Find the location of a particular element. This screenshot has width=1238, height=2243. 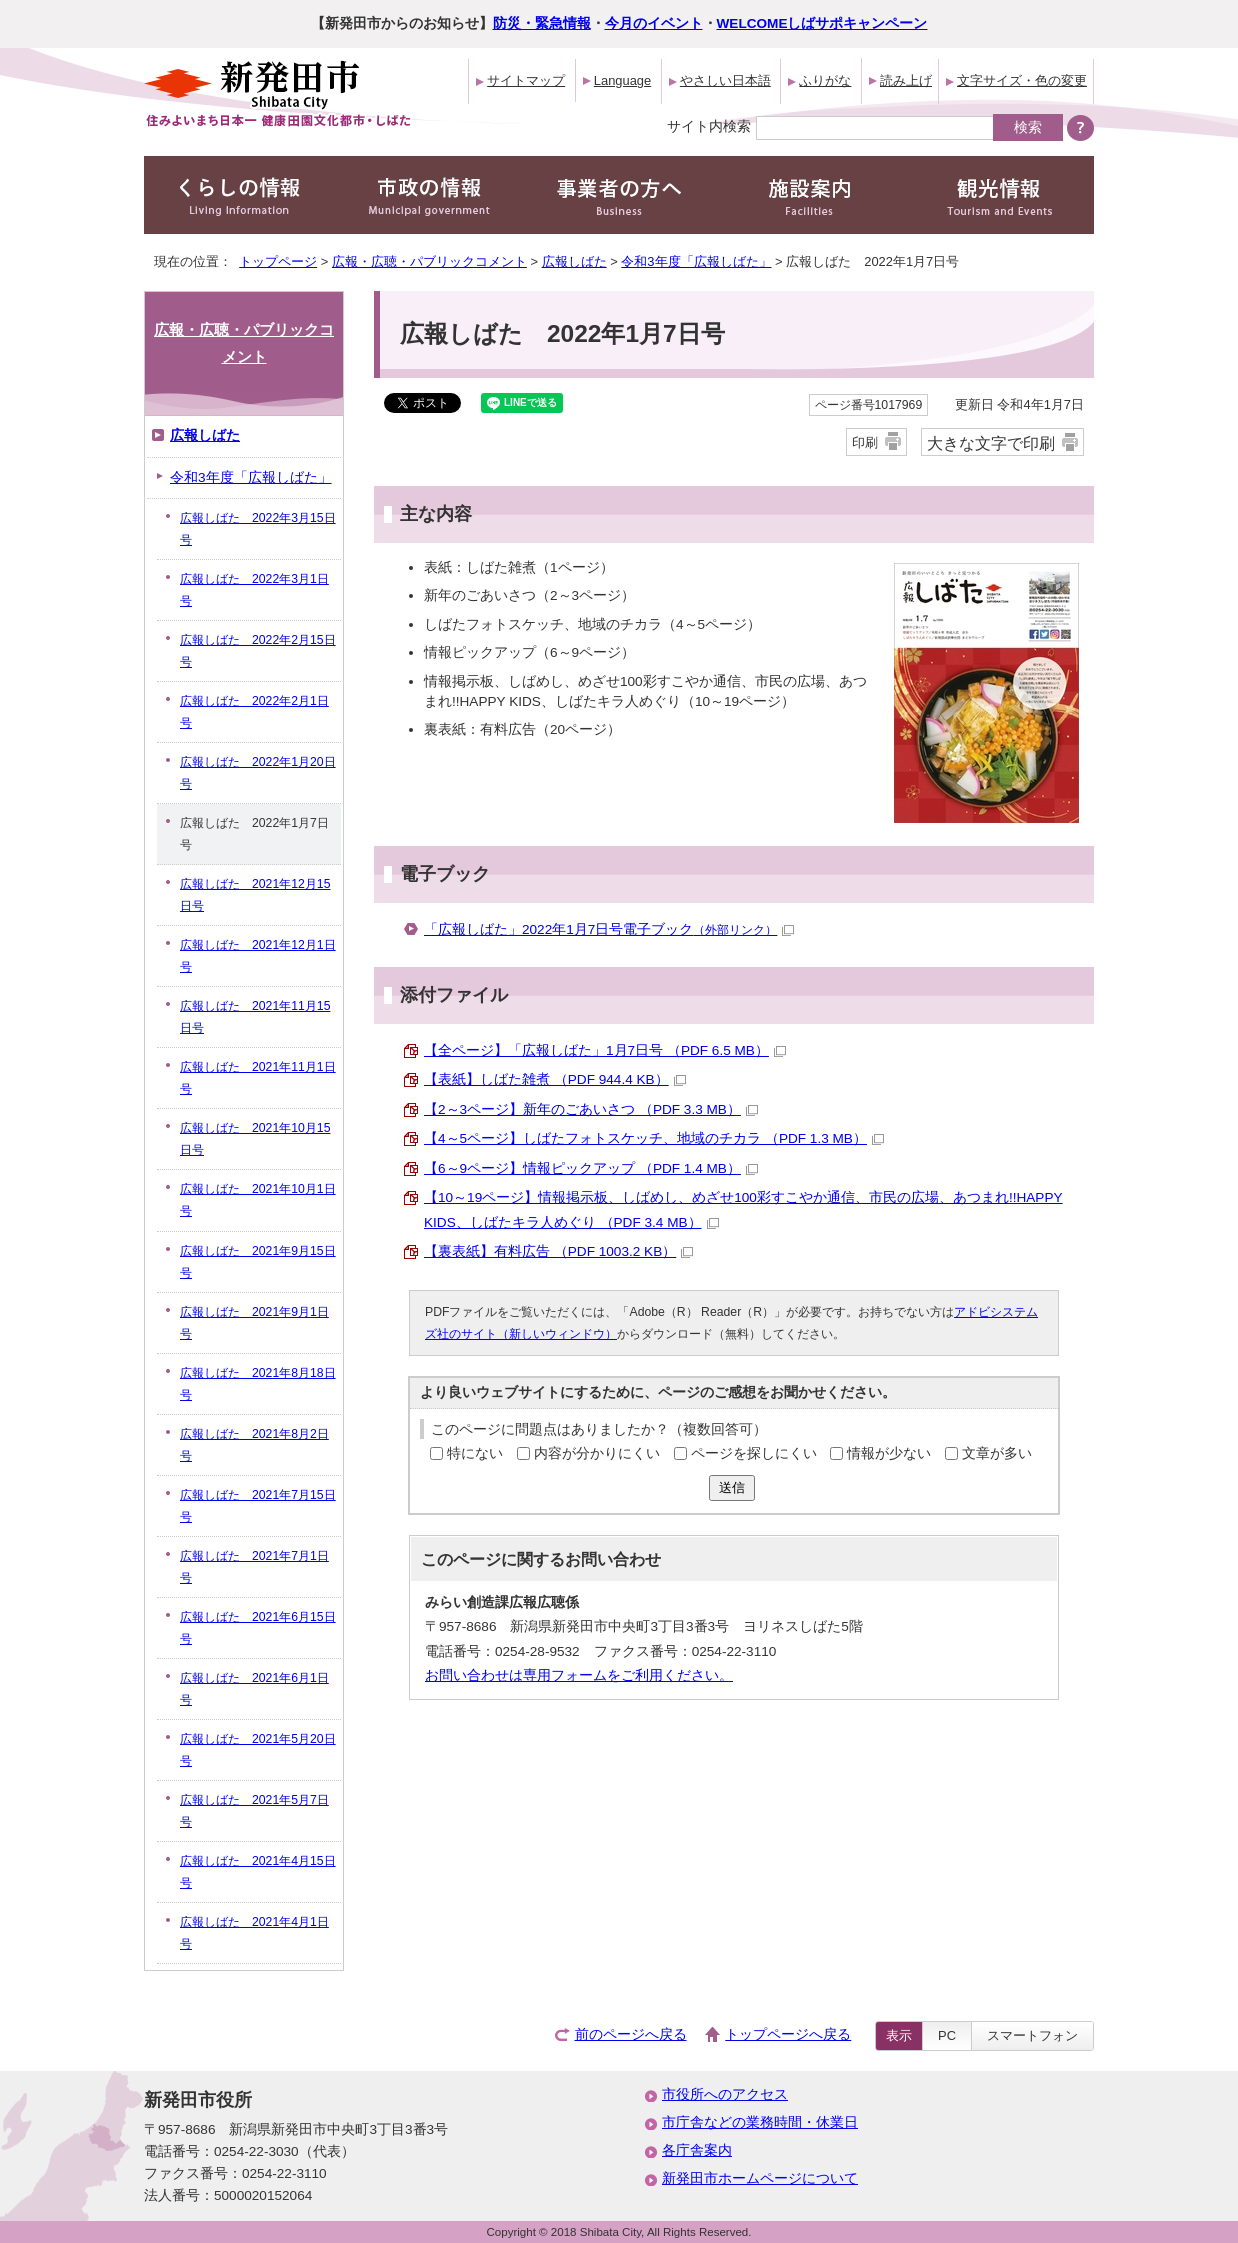

【4～5ページ】しばたフォトスケッチ、地域のチカラ （PDF 1.3 MB） is located at coordinates (654, 1138).